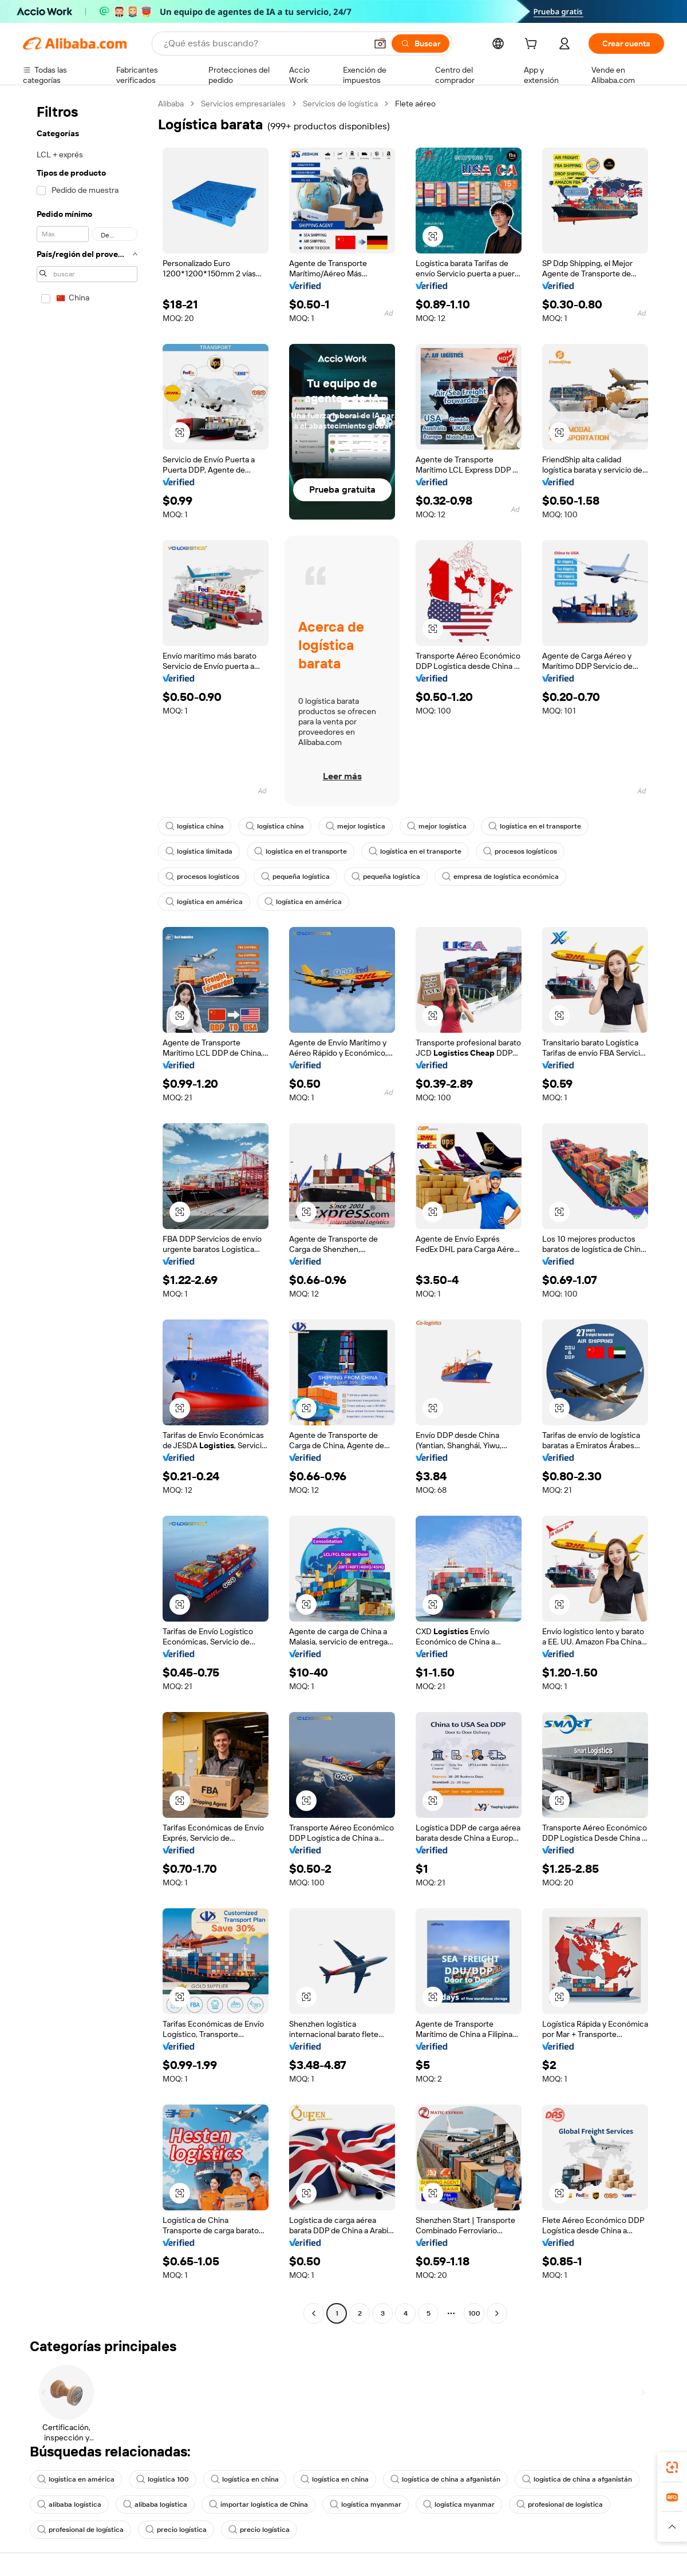 The image size is (687, 2576). I want to click on [link], so click(672, 2467).